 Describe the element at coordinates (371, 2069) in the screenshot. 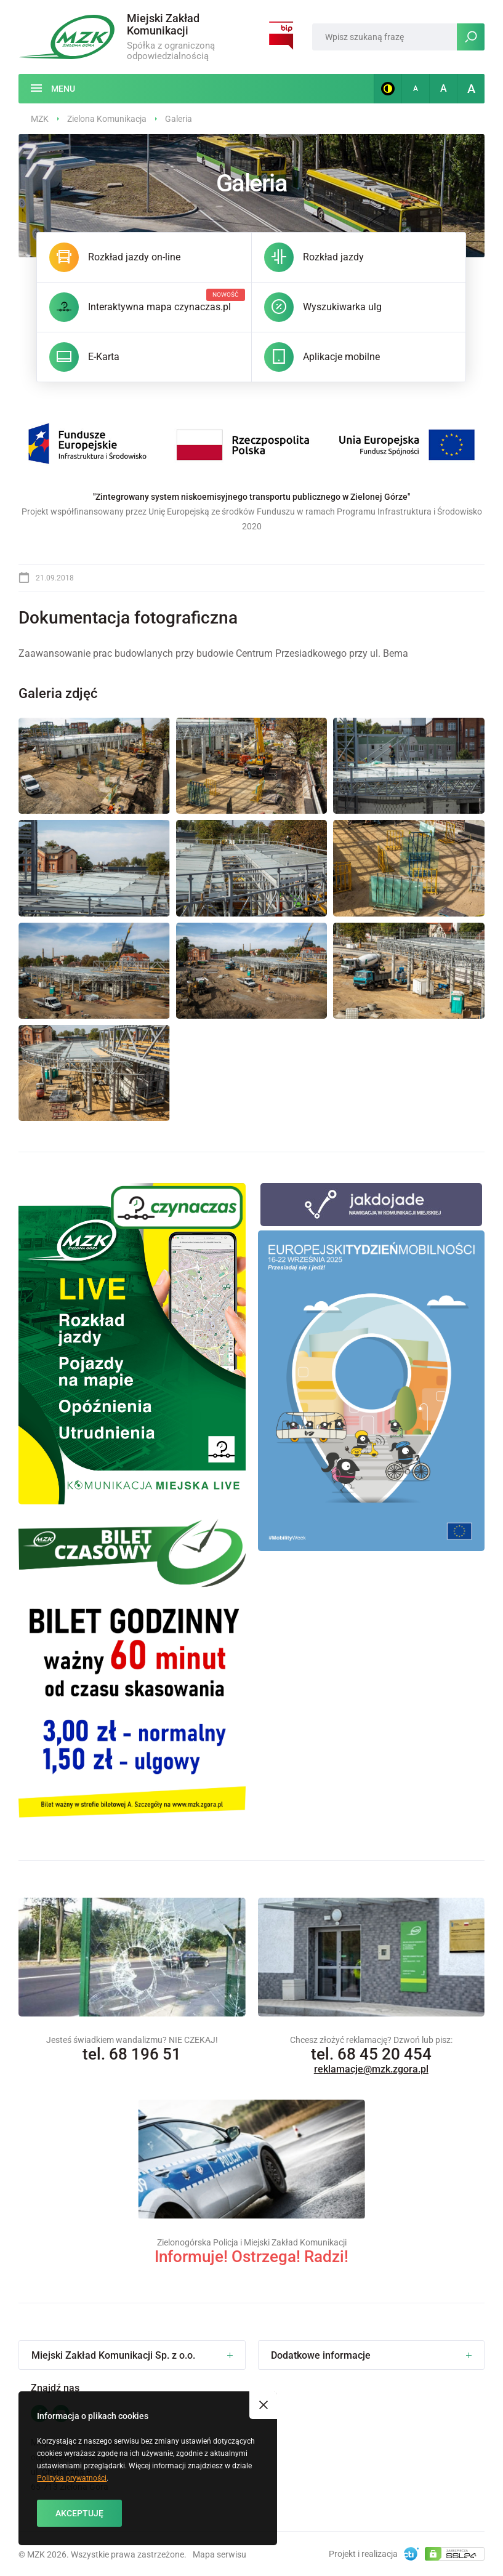

I see `reklamacje@mzk.zgora.pl` at that location.